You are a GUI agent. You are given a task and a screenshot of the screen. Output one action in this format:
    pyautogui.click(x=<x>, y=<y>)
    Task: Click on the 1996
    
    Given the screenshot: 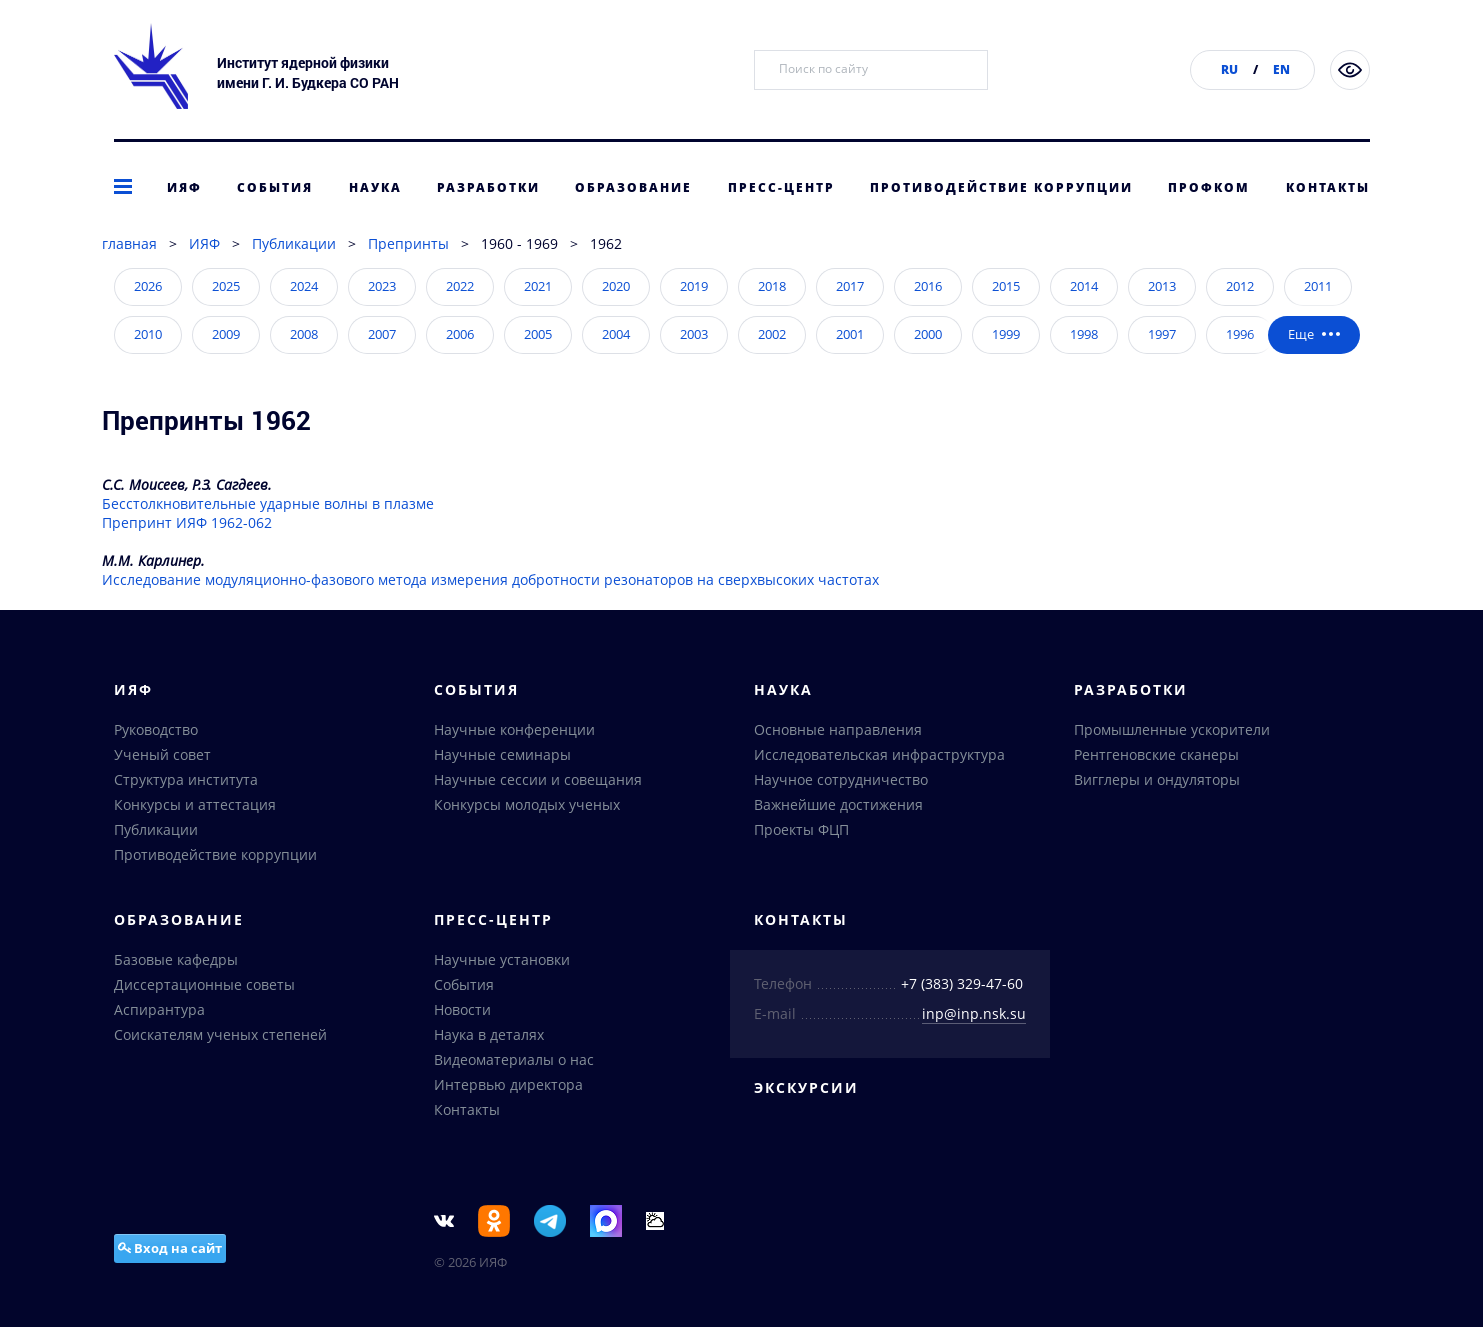 What is the action you would take?
    pyautogui.click(x=1240, y=334)
    